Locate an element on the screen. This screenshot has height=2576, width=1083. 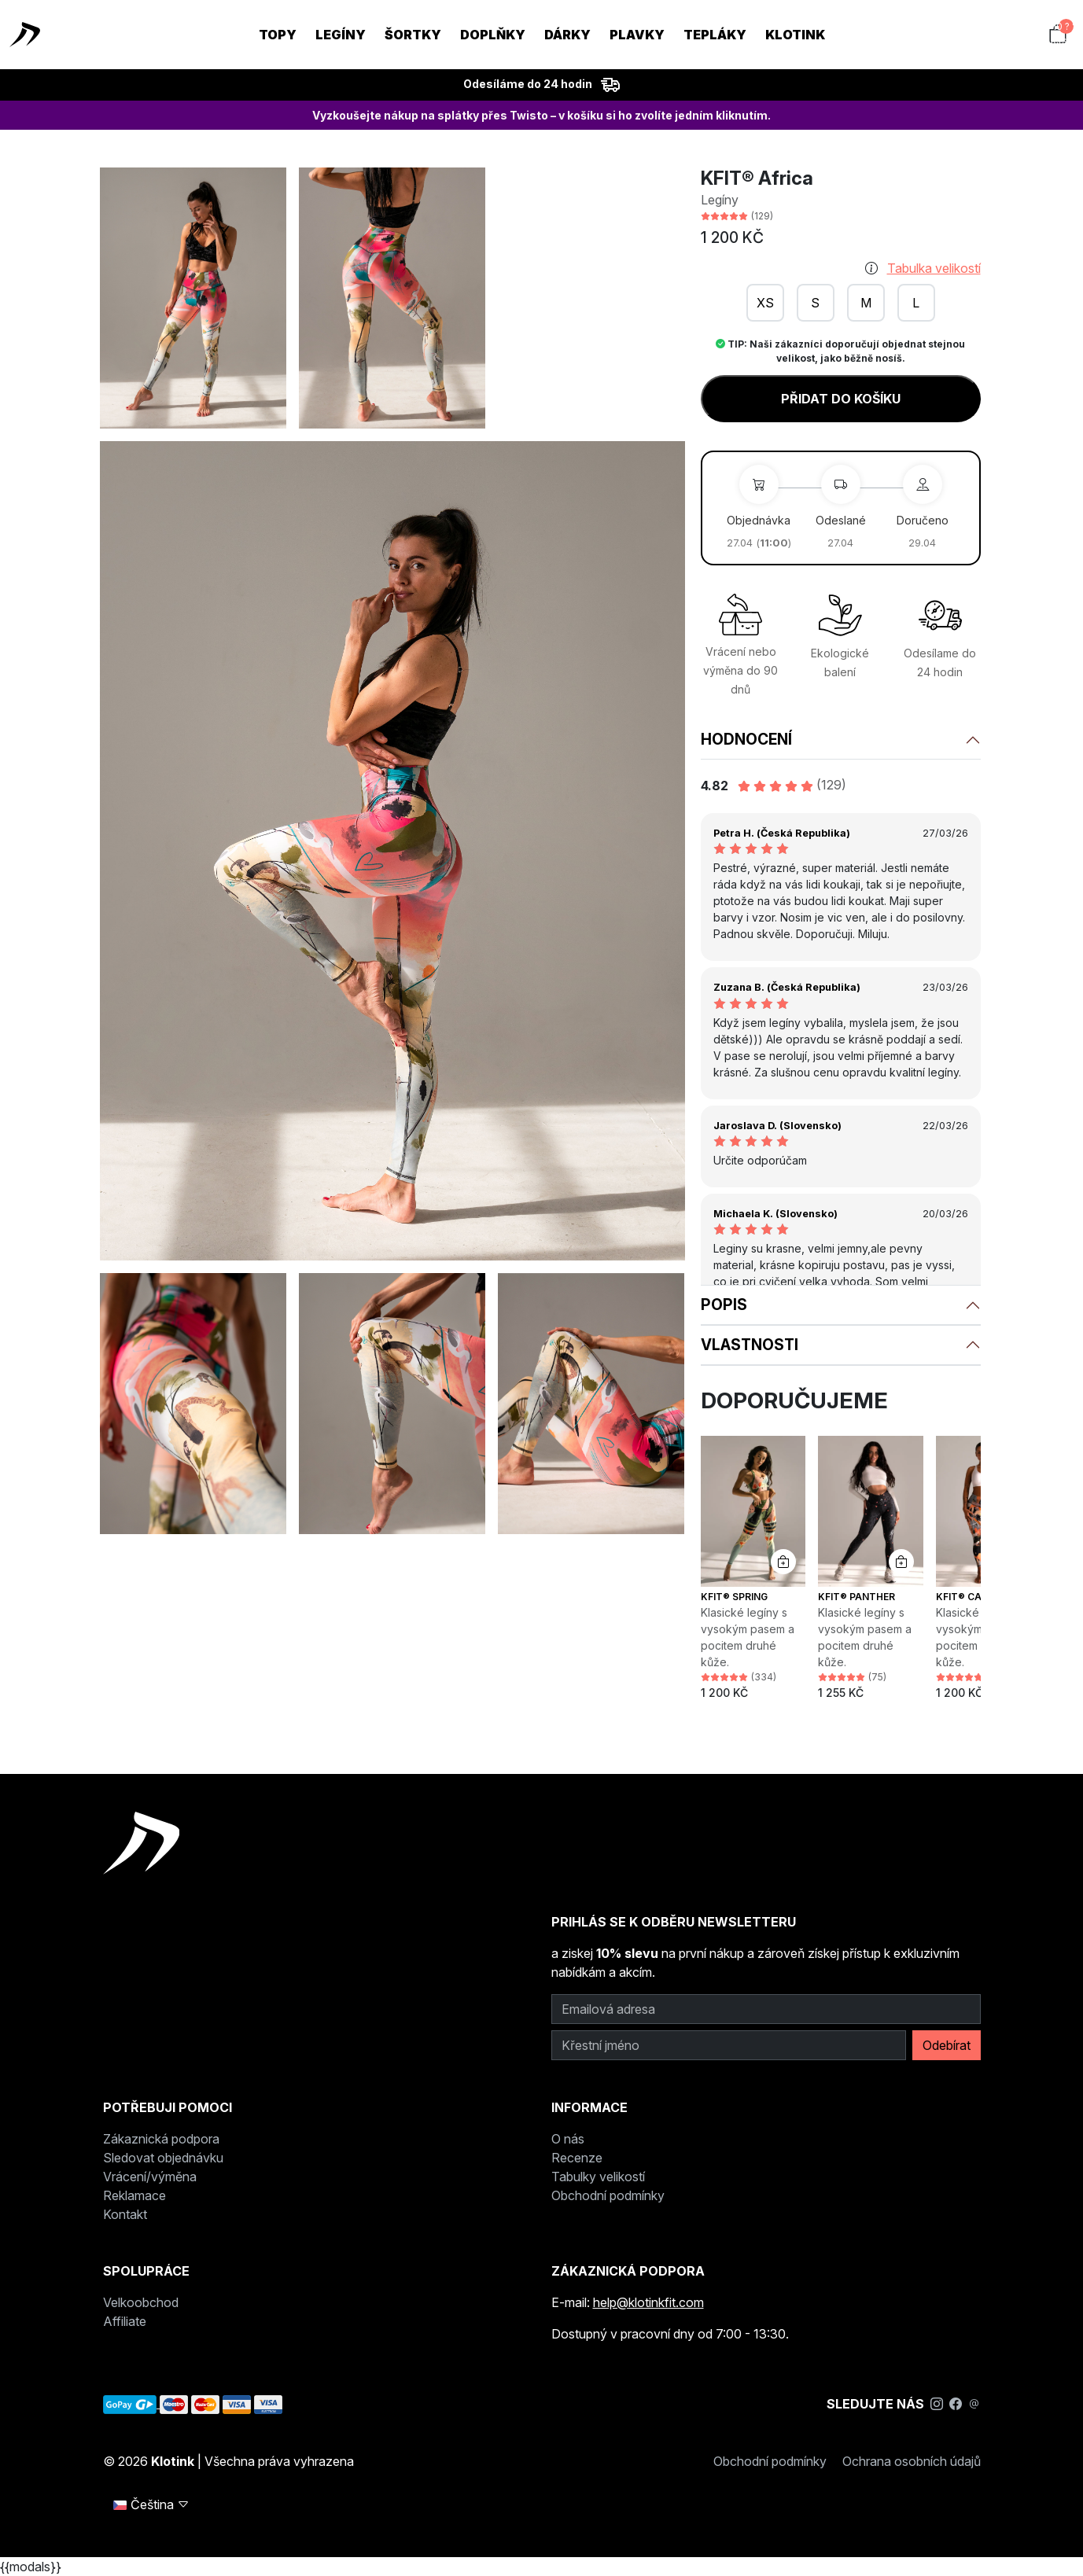
Velkoobchod is located at coordinates (141, 2302).